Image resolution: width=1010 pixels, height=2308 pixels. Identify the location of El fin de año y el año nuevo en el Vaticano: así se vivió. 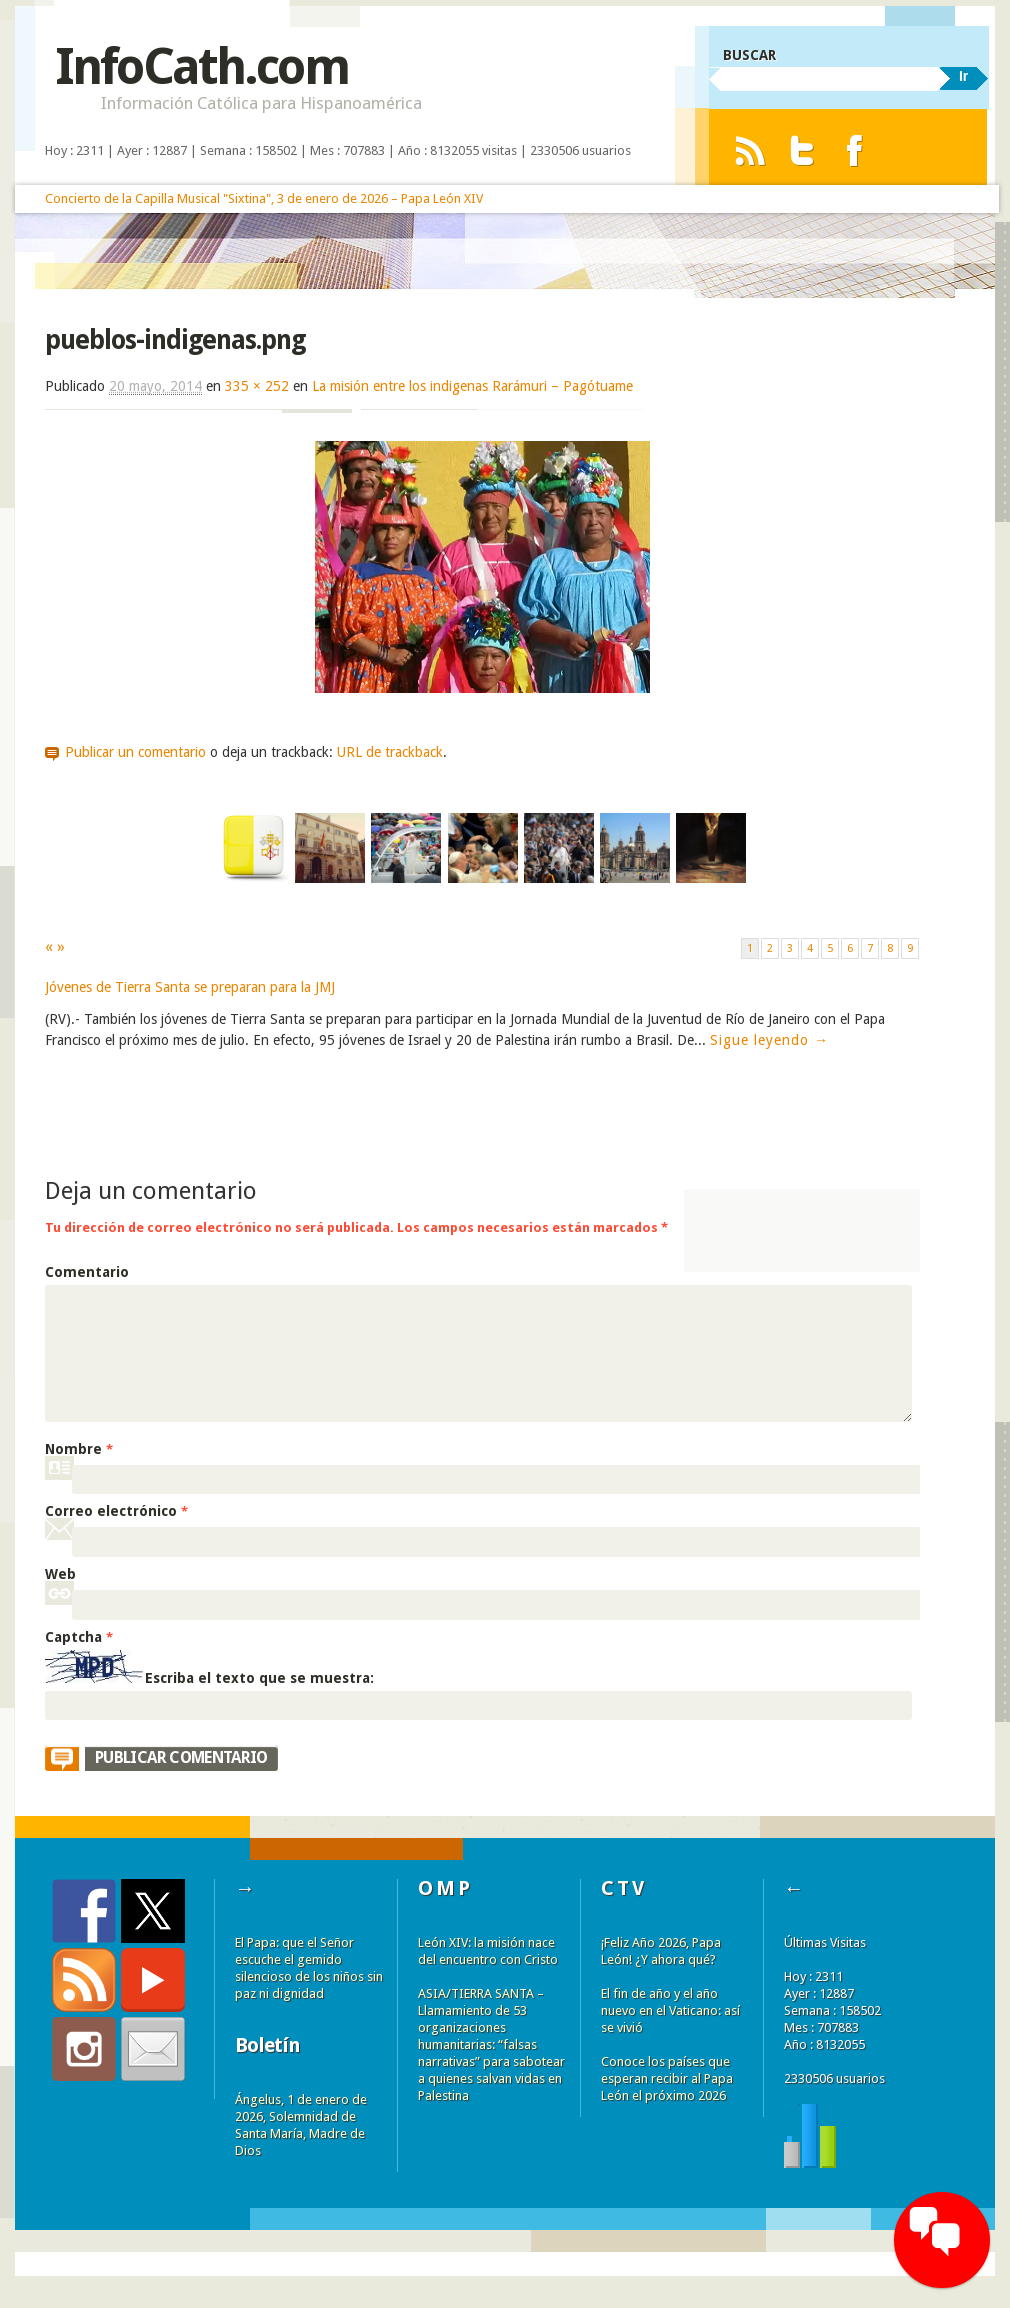
(670, 2010).